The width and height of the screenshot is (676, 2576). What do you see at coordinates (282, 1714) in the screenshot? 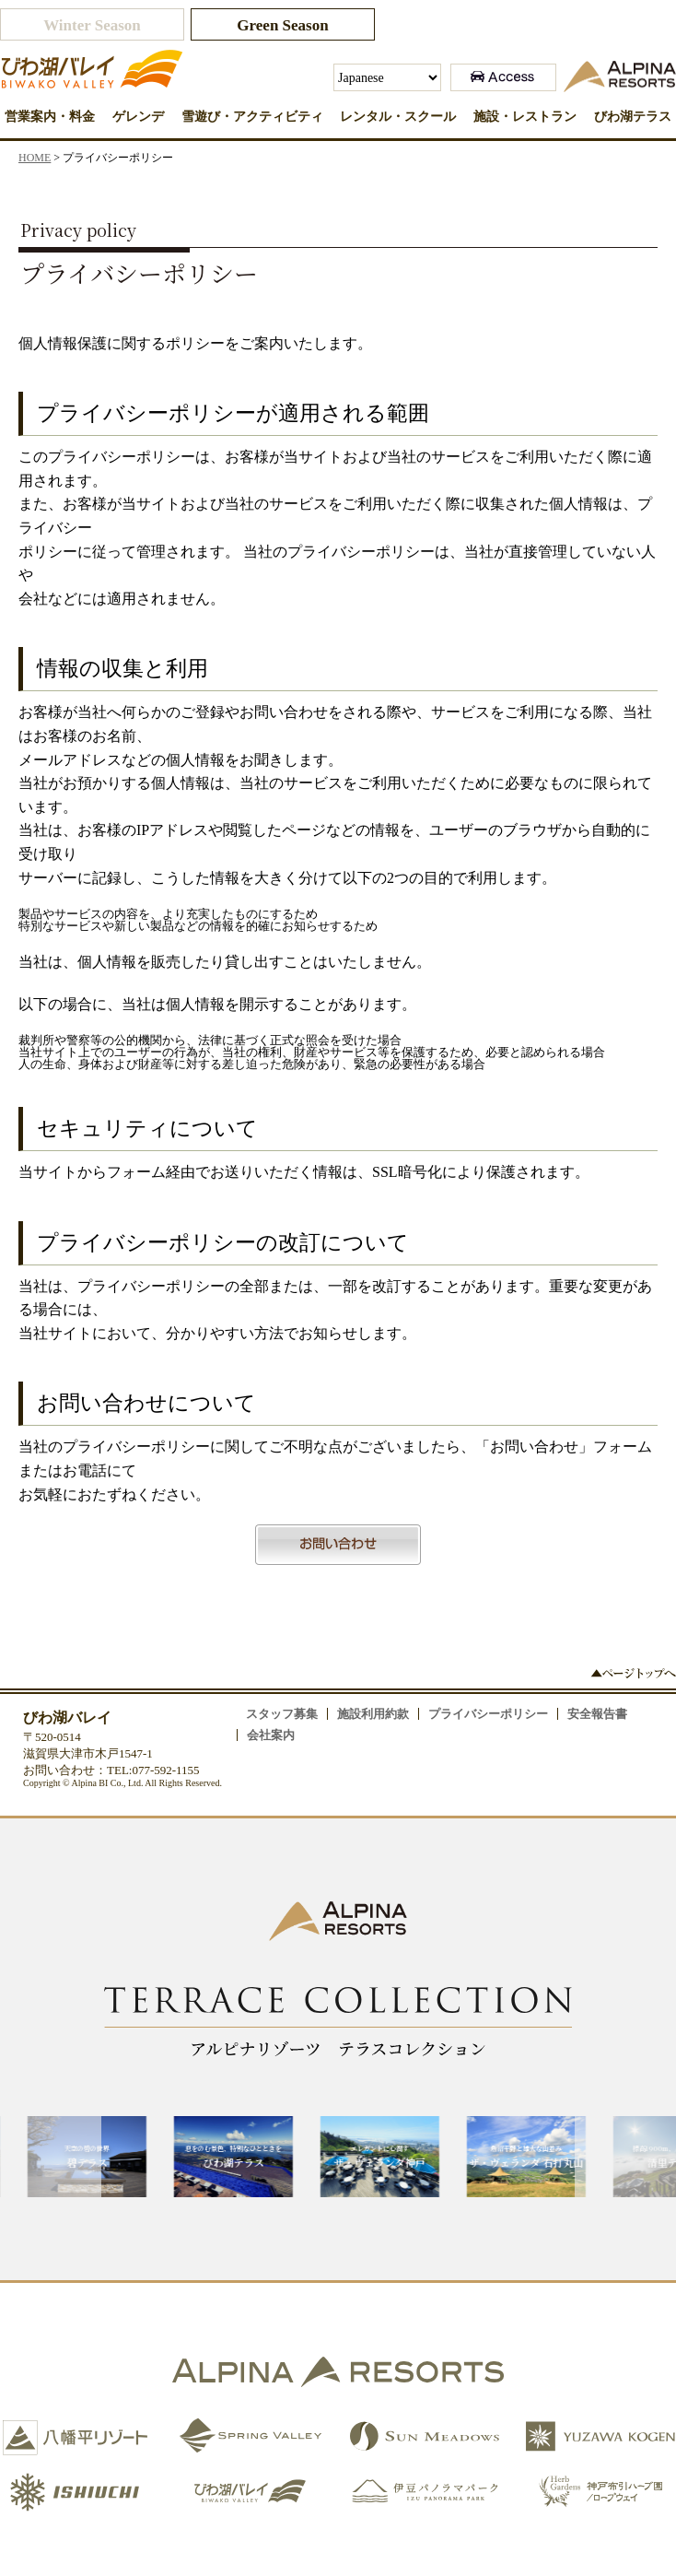
I see `スタッフ募集` at bounding box center [282, 1714].